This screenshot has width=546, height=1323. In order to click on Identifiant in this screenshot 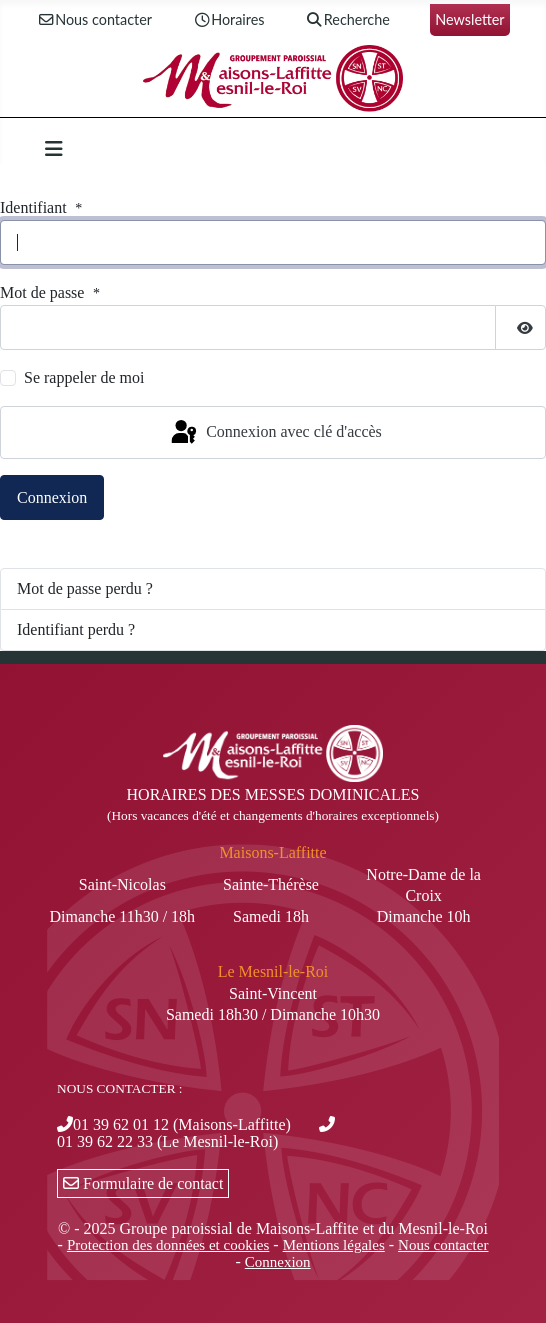, I will do `click(43, 208)`.